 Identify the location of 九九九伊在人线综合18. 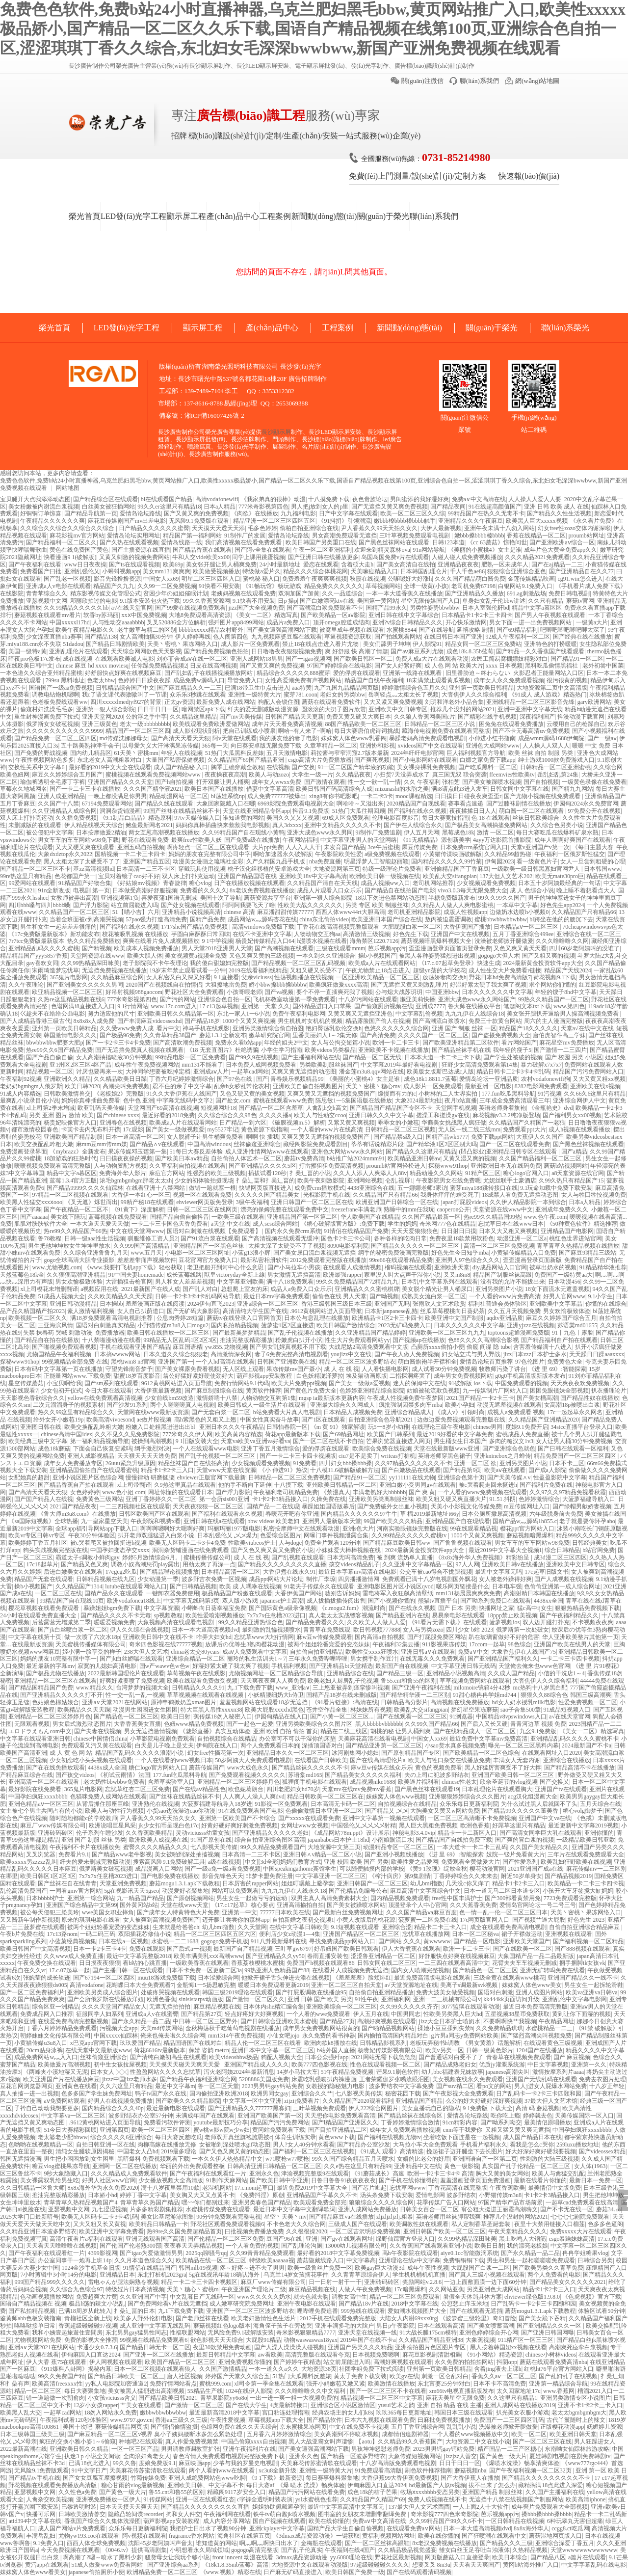
(474, 1013).